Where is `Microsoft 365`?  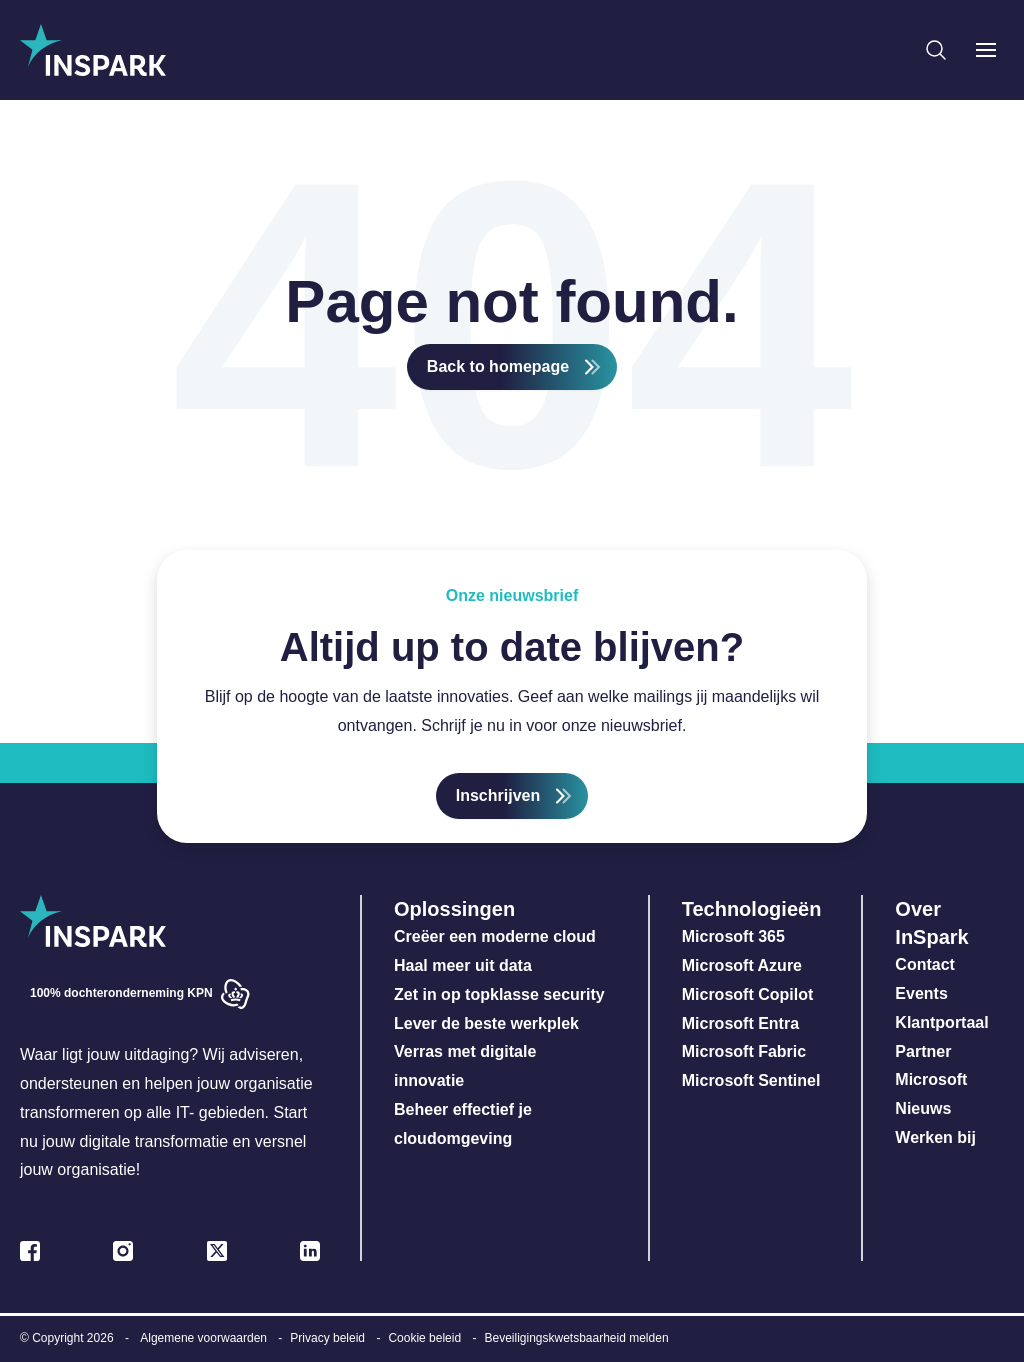 Microsoft 365 is located at coordinates (733, 936).